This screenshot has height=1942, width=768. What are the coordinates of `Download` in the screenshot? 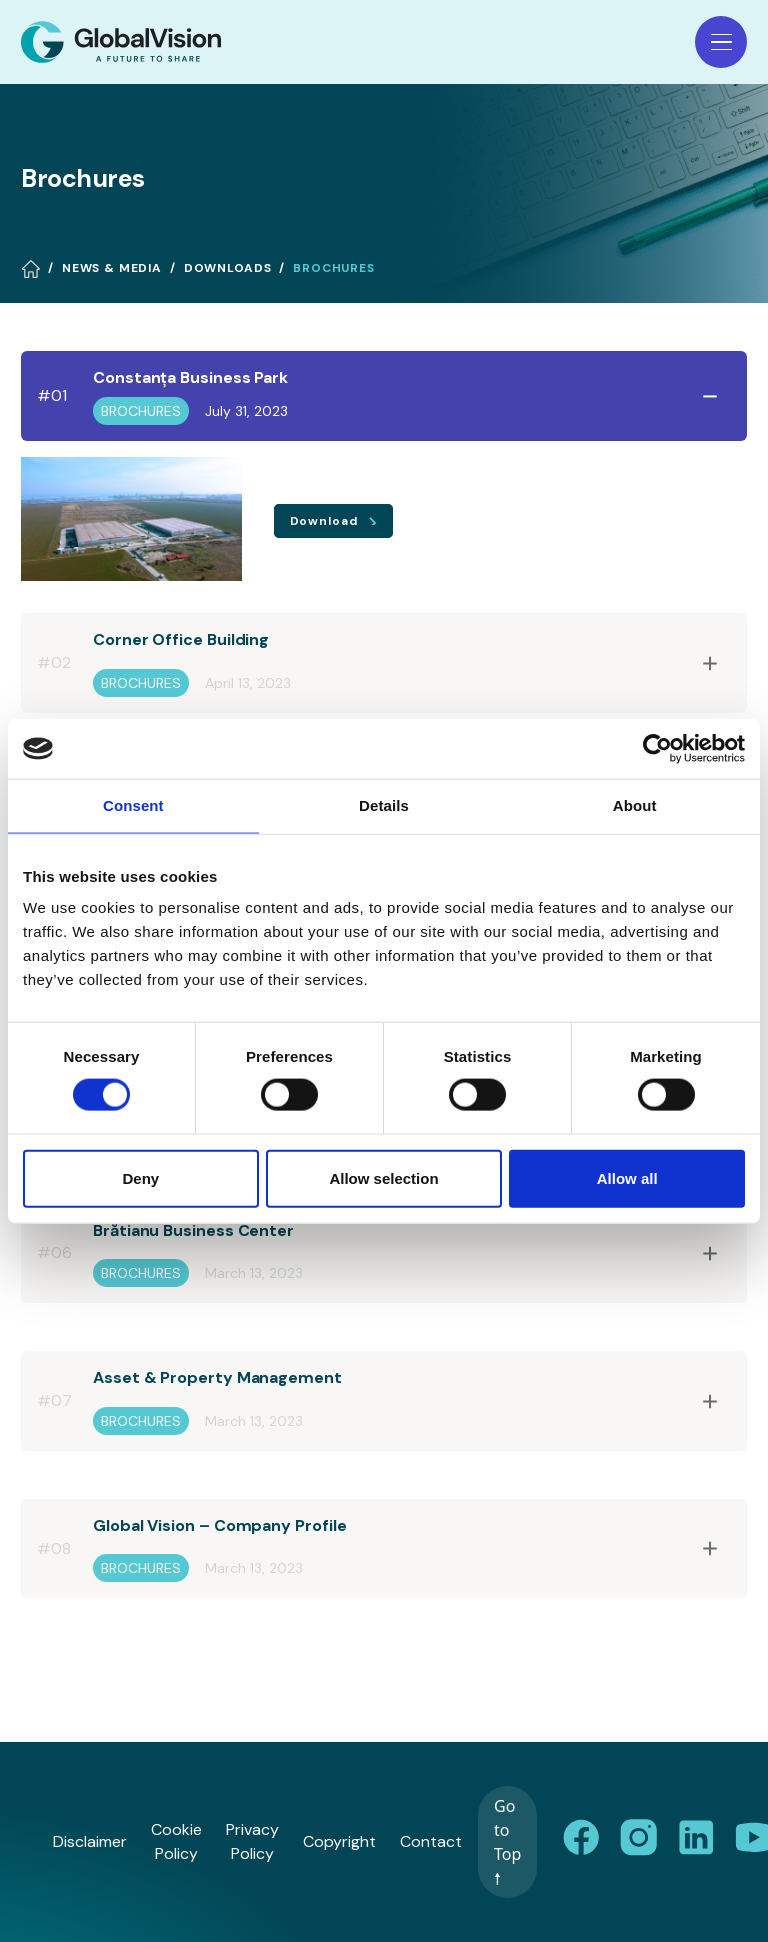 It's located at (326, 521).